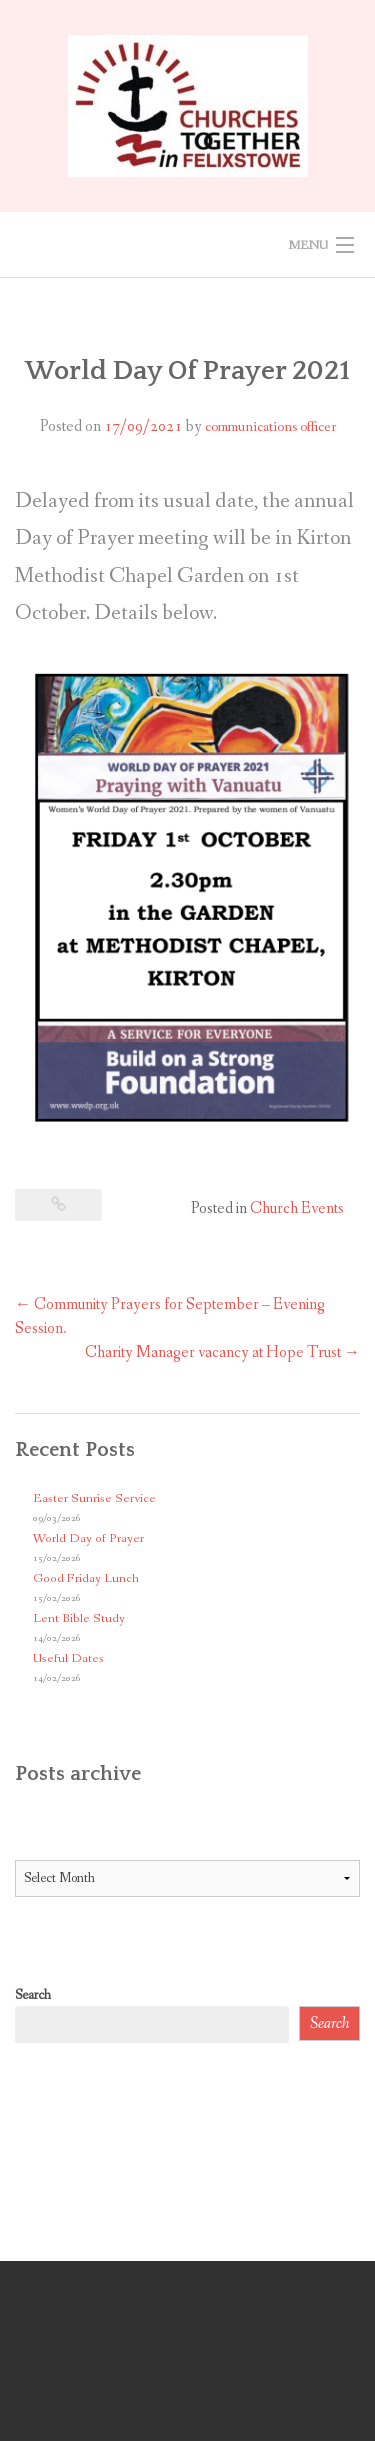 The height and width of the screenshot is (2441, 375). I want to click on Lent Bible Study, so click(79, 1618).